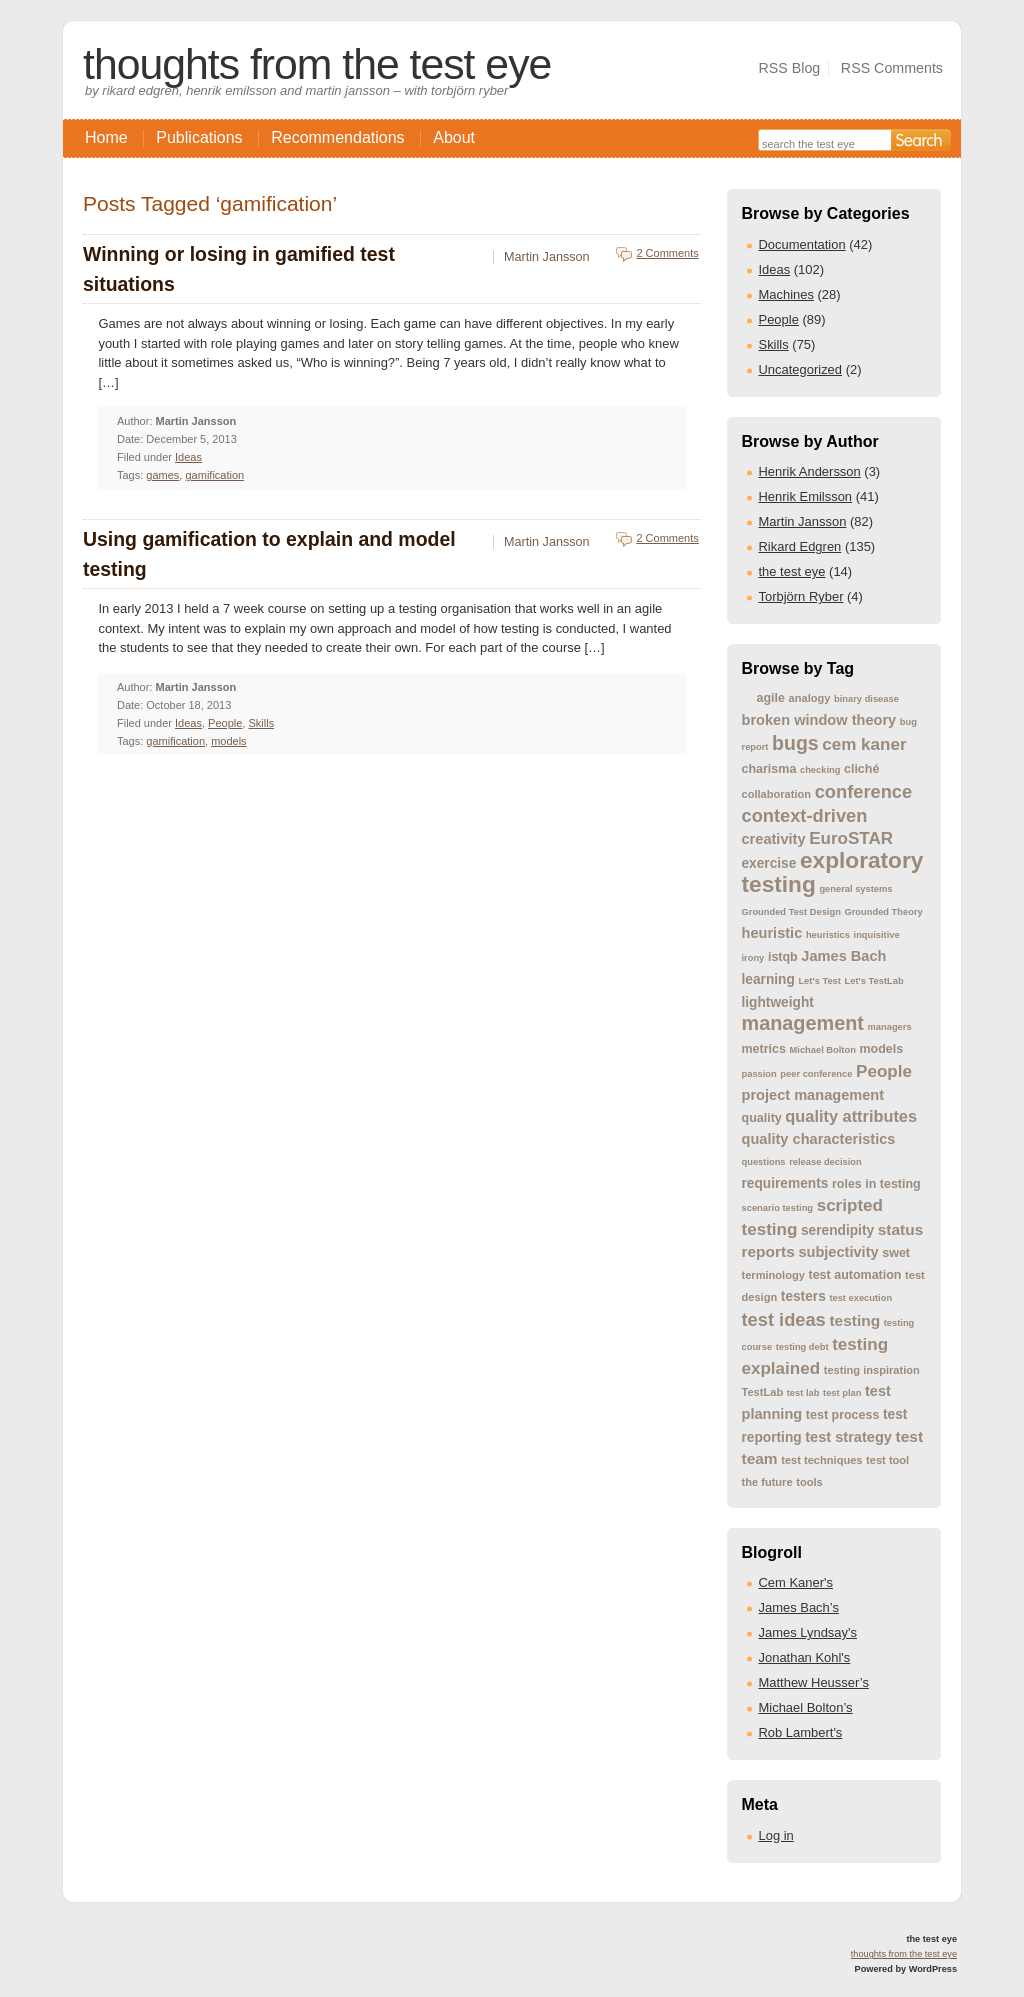  What do you see at coordinates (775, 269) in the screenshot?
I see `Ideas` at bounding box center [775, 269].